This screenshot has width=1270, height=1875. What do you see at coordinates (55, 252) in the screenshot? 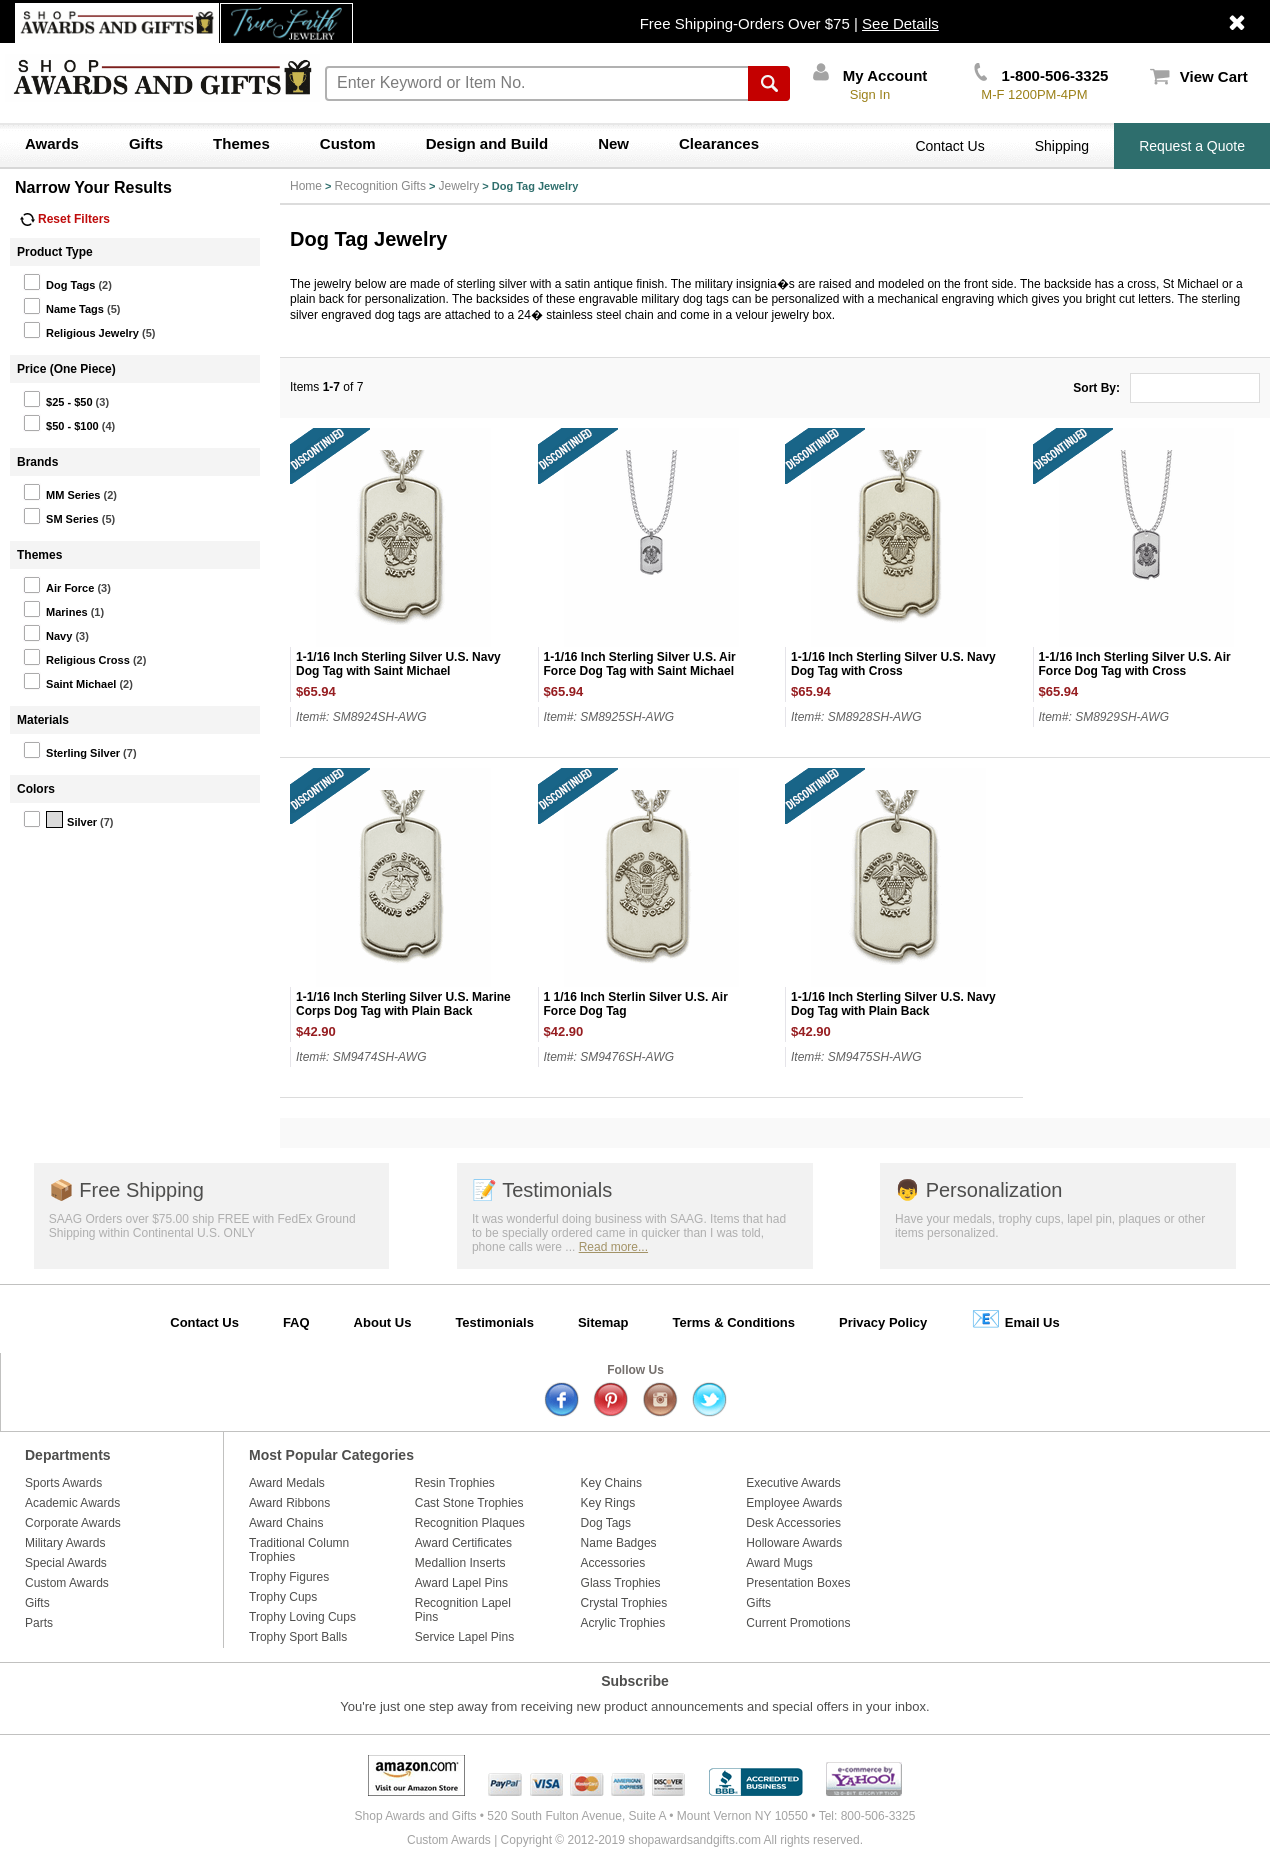
I see `Product Type` at bounding box center [55, 252].